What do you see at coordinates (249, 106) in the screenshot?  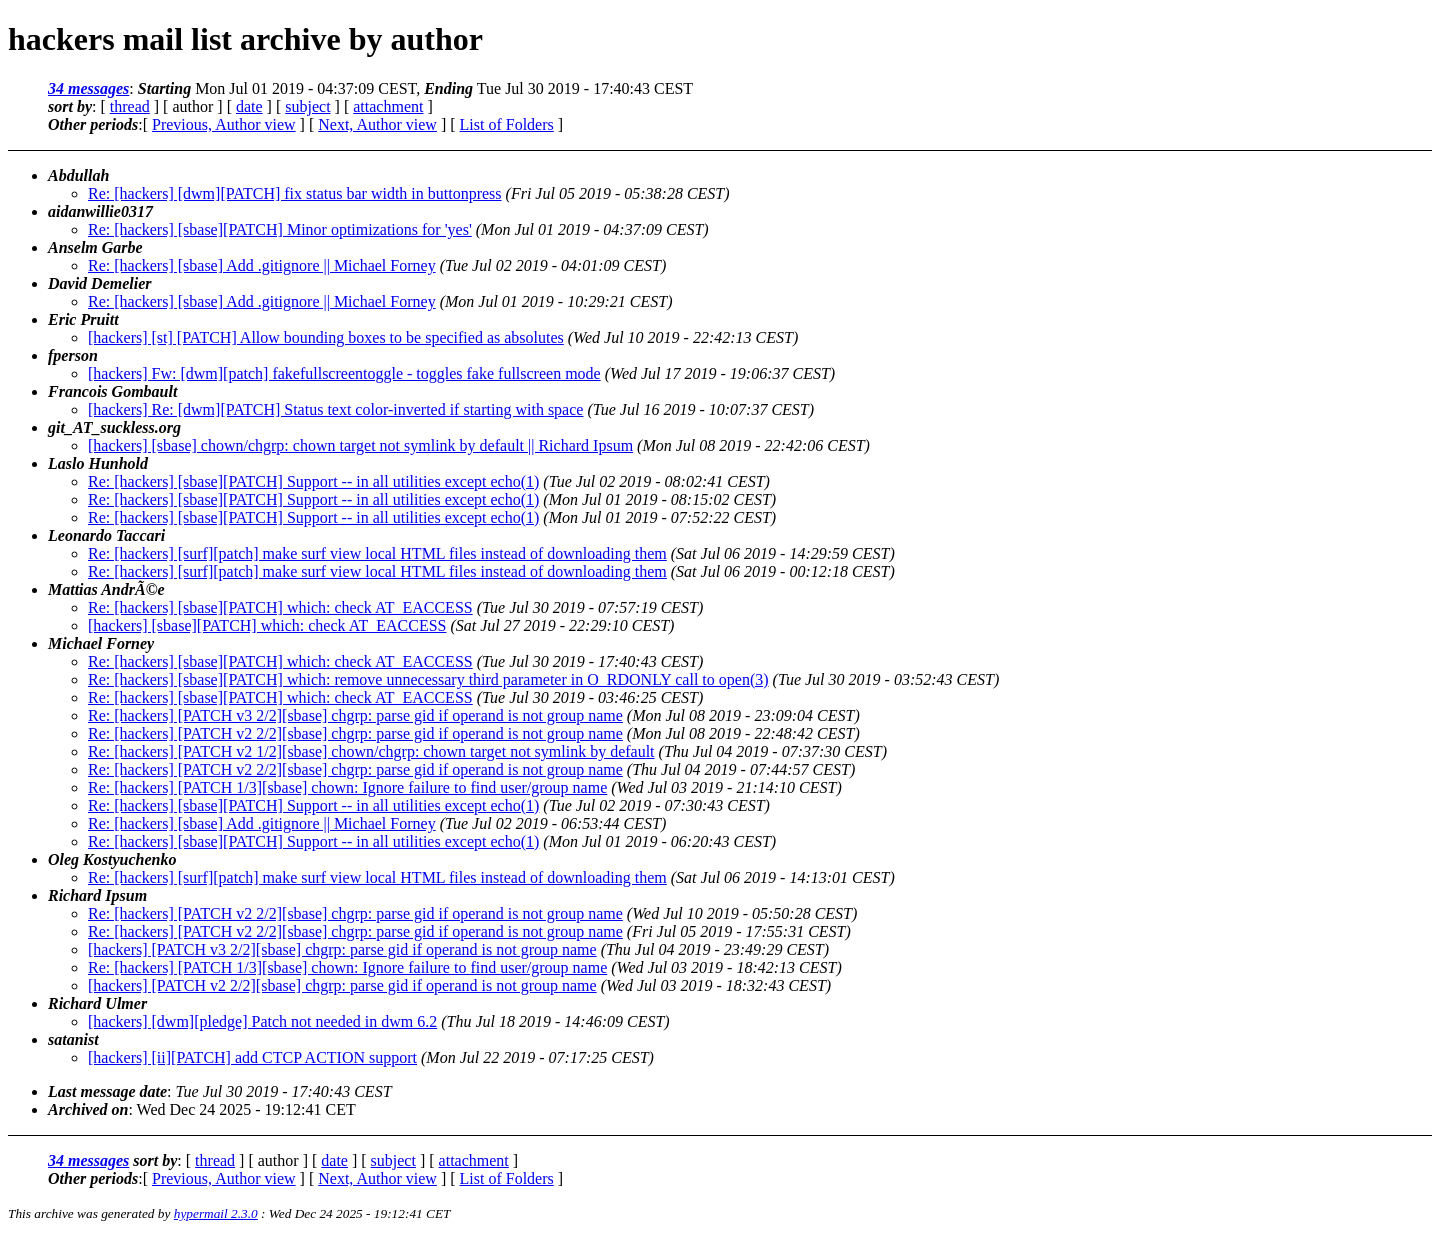 I see `date` at bounding box center [249, 106].